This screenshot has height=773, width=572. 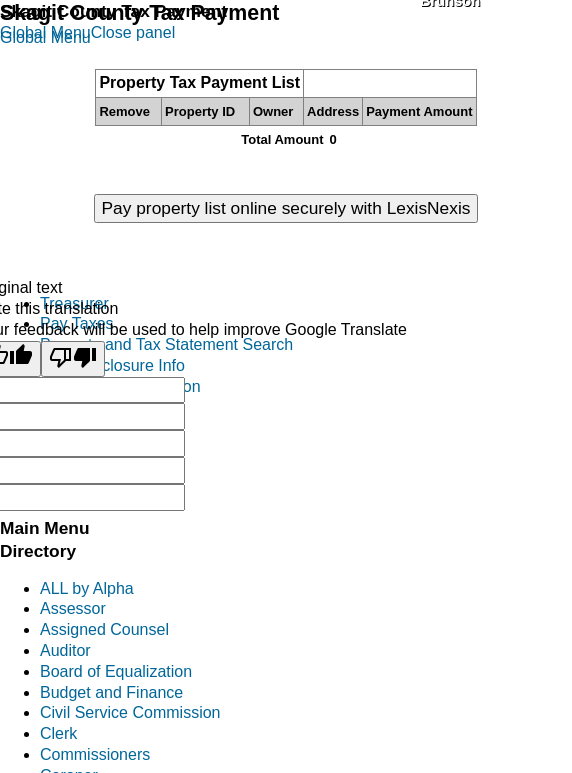 What do you see at coordinates (87, 588) in the screenshot?
I see `ALL by Alpha` at bounding box center [87, 588].